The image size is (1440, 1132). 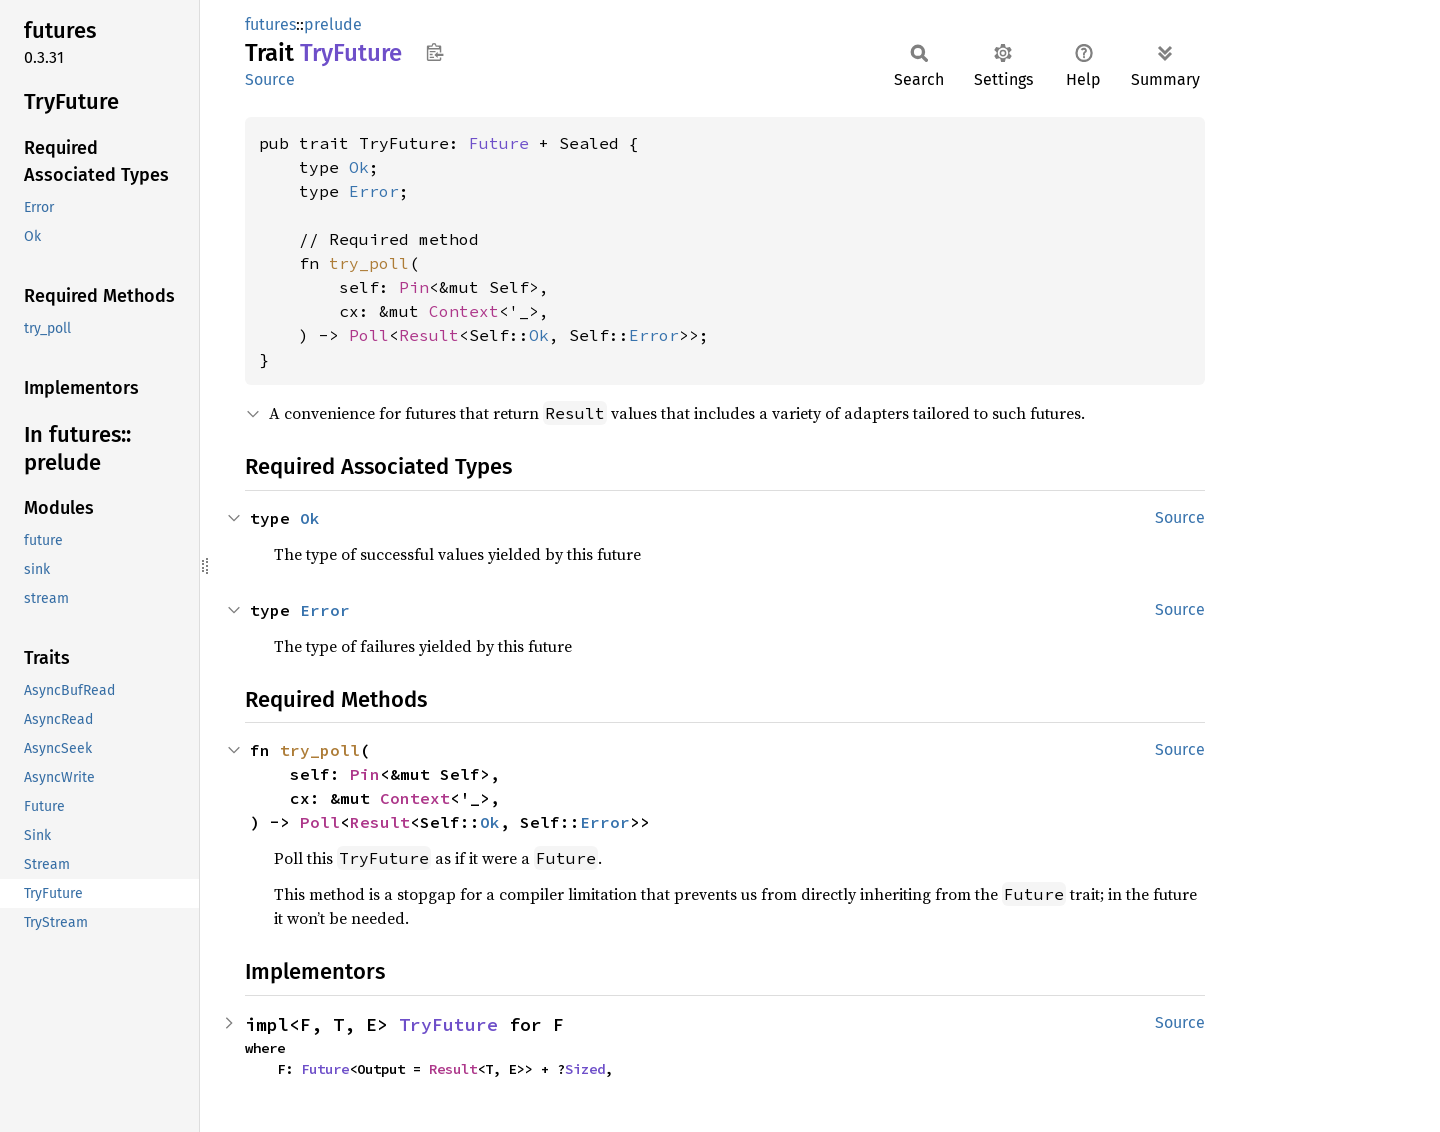 What do you see at coordinates (333, 24) in the screenshot?
I see `prelude` at bounding box center [333, 24].